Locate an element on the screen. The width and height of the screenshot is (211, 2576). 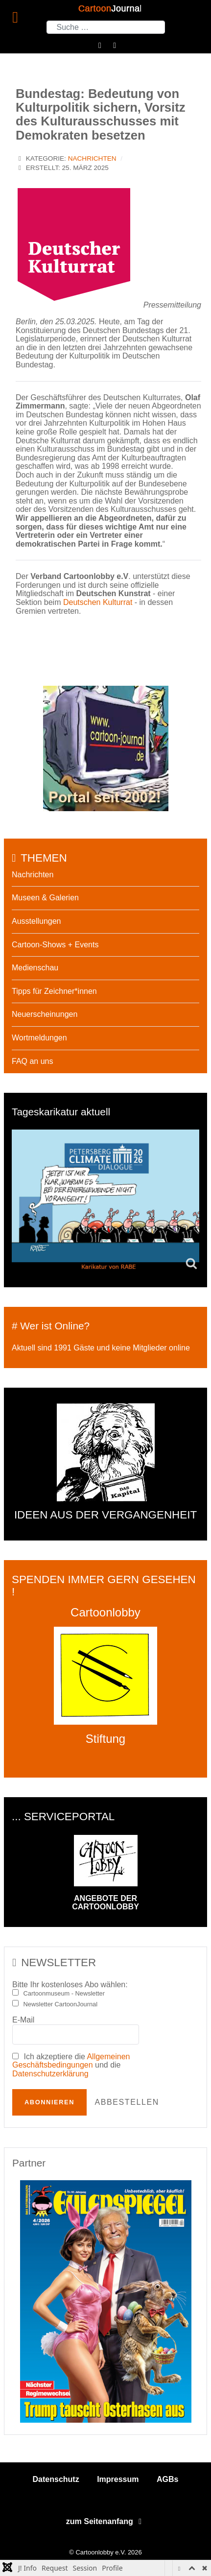
Cartoonmuseum - Newsletter is located at coordinates (64, 1993).